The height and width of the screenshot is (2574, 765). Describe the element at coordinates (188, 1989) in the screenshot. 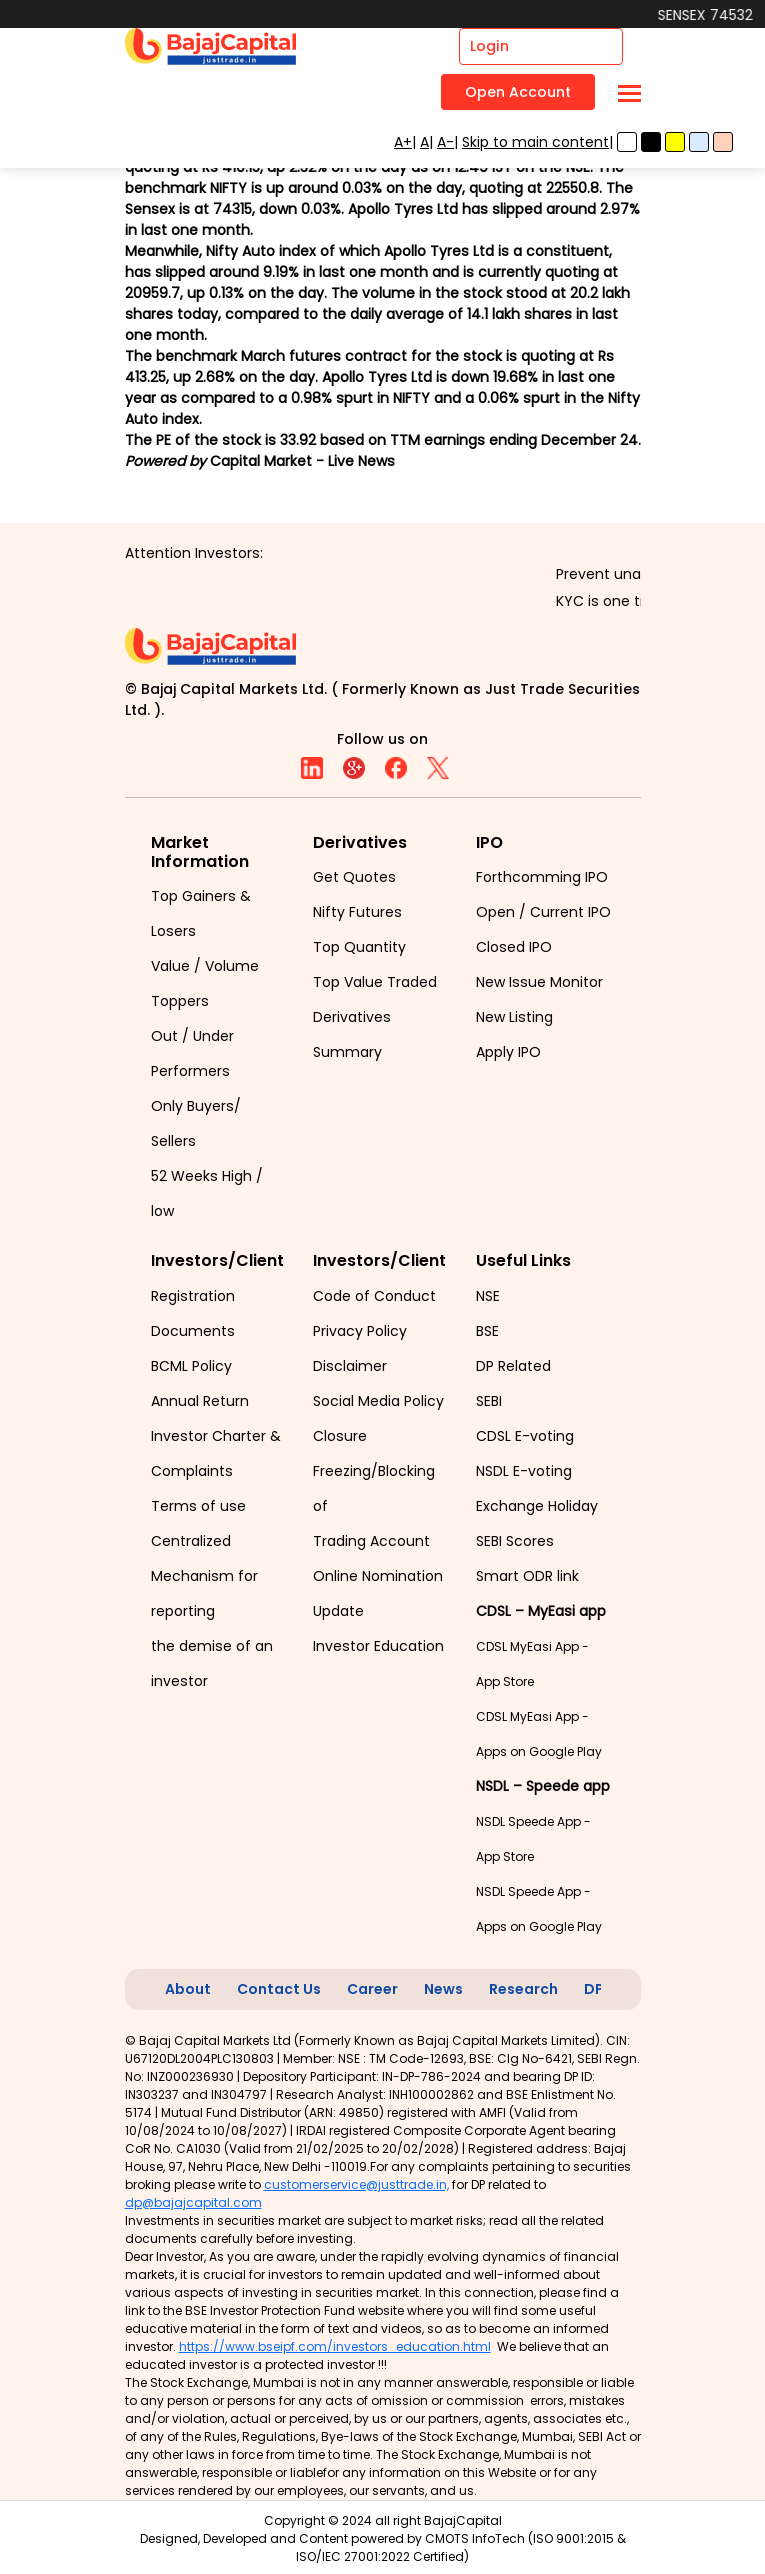

I see `About` at that location.